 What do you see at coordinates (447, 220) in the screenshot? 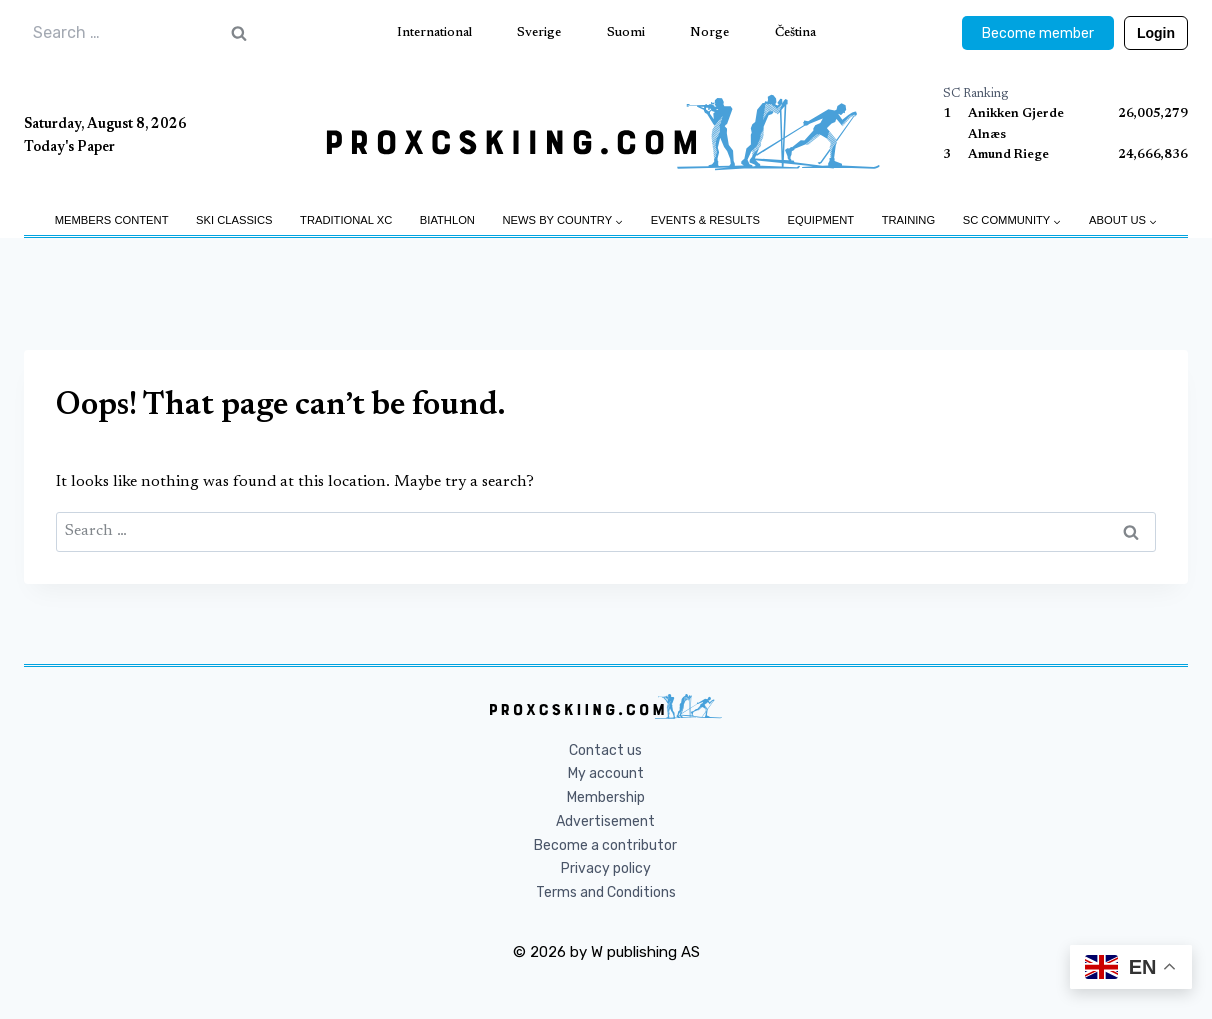
I see `Biathlon` at bounding box center [447, 220].